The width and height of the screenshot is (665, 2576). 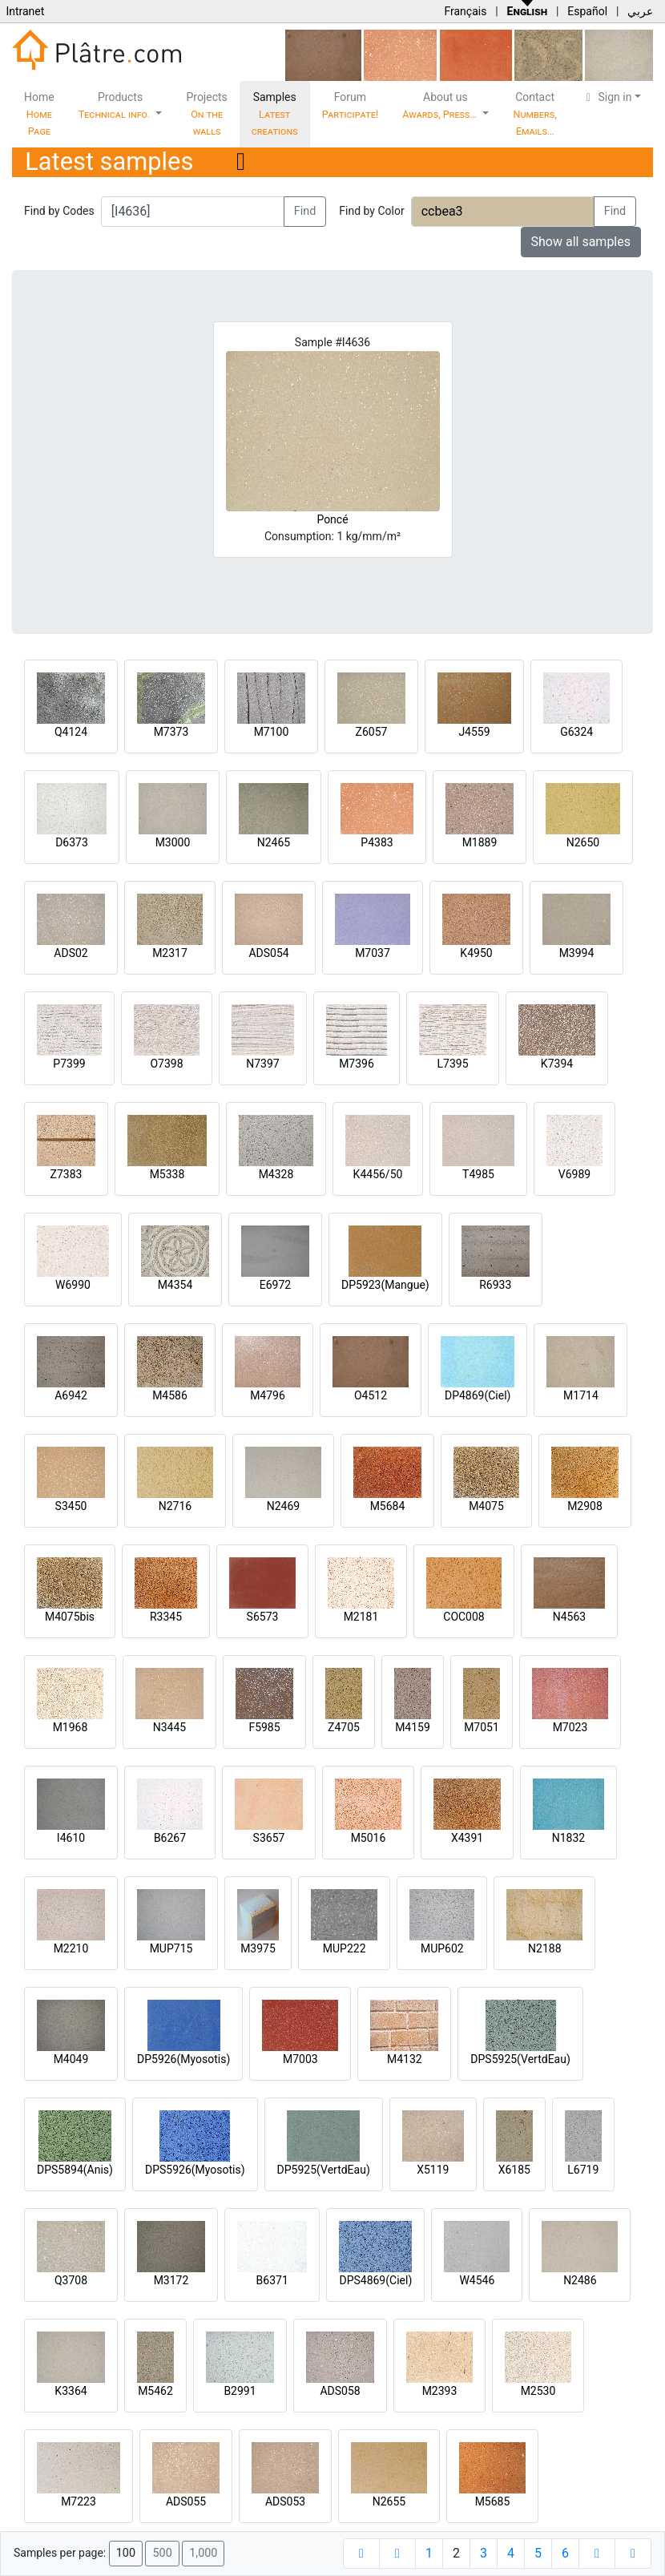 I want to click on G6324, so click(x=576, y=731).